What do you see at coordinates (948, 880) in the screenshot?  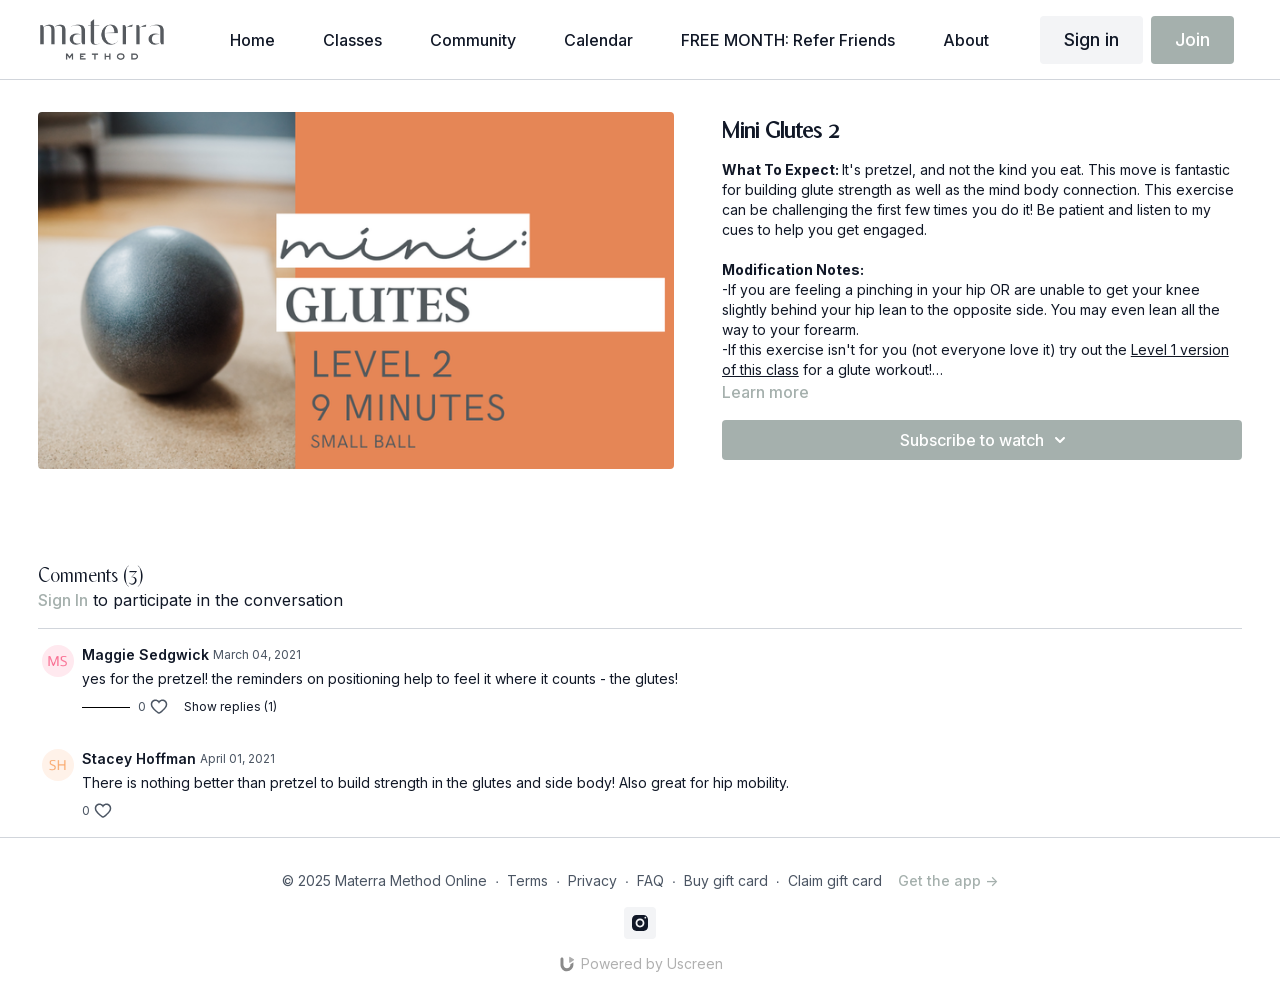 I see `Get the app ->` at bounding box center [948, 880].